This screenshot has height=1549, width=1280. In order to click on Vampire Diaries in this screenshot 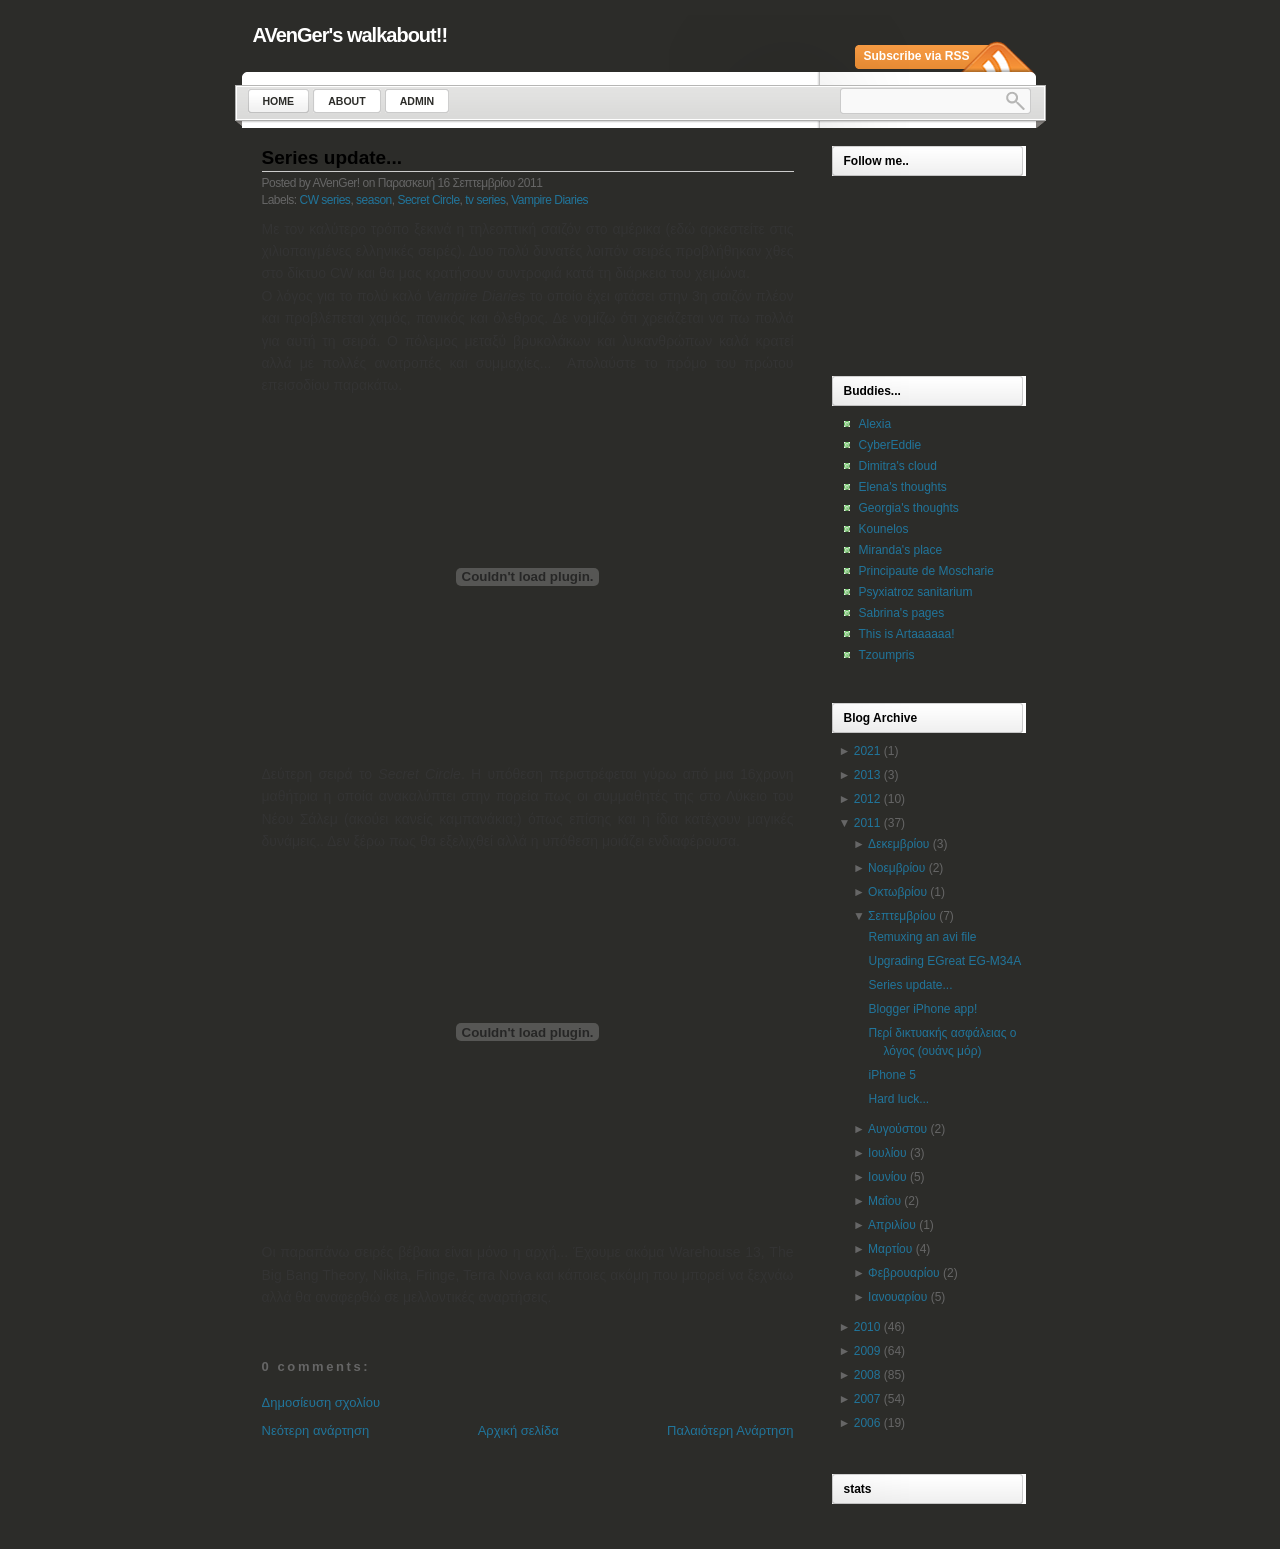, I will do `click(549, 200)`.